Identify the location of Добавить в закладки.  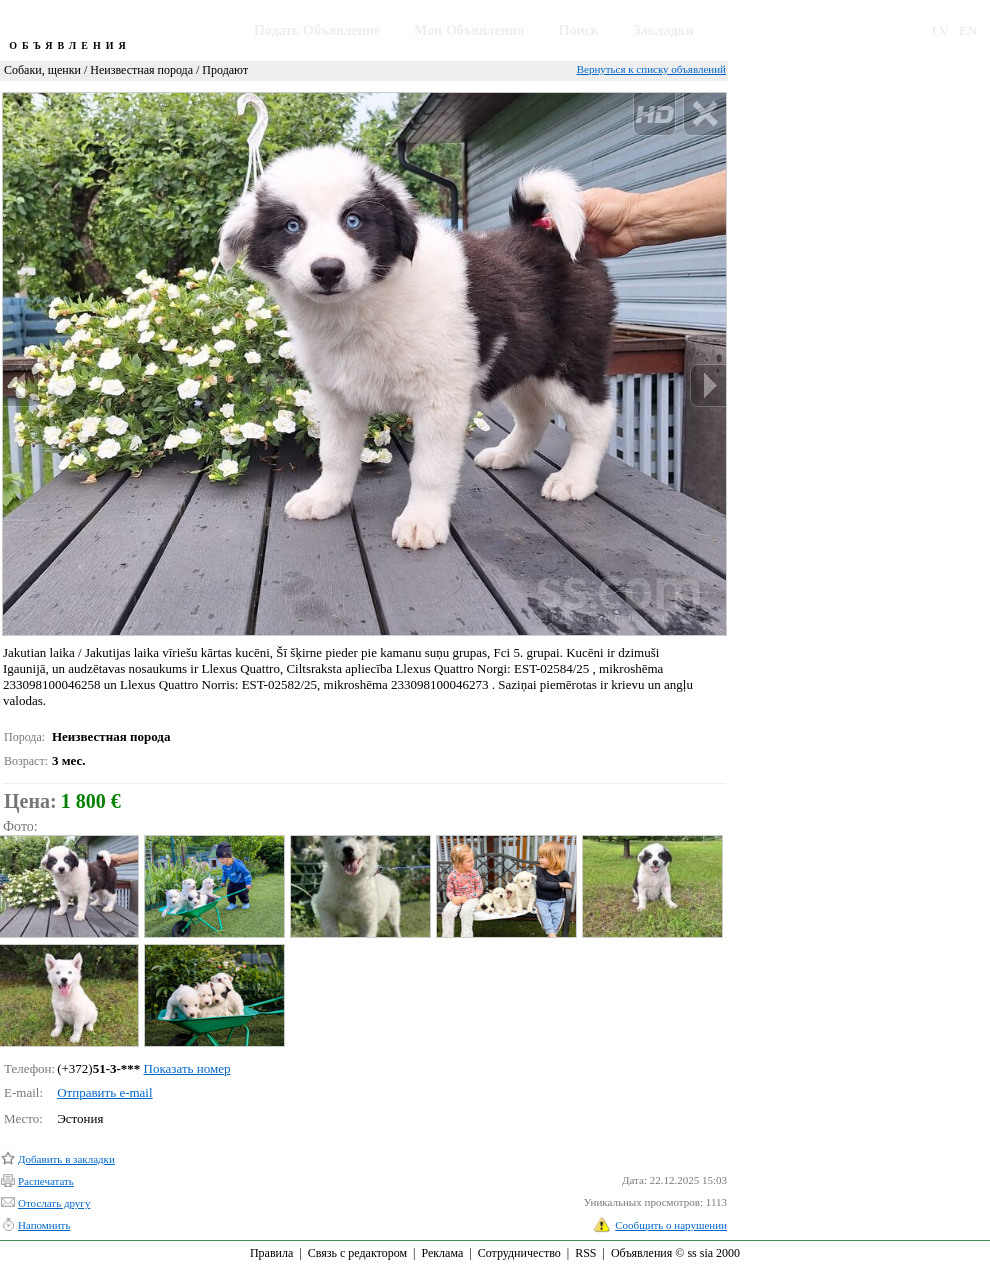
(66, 1159).